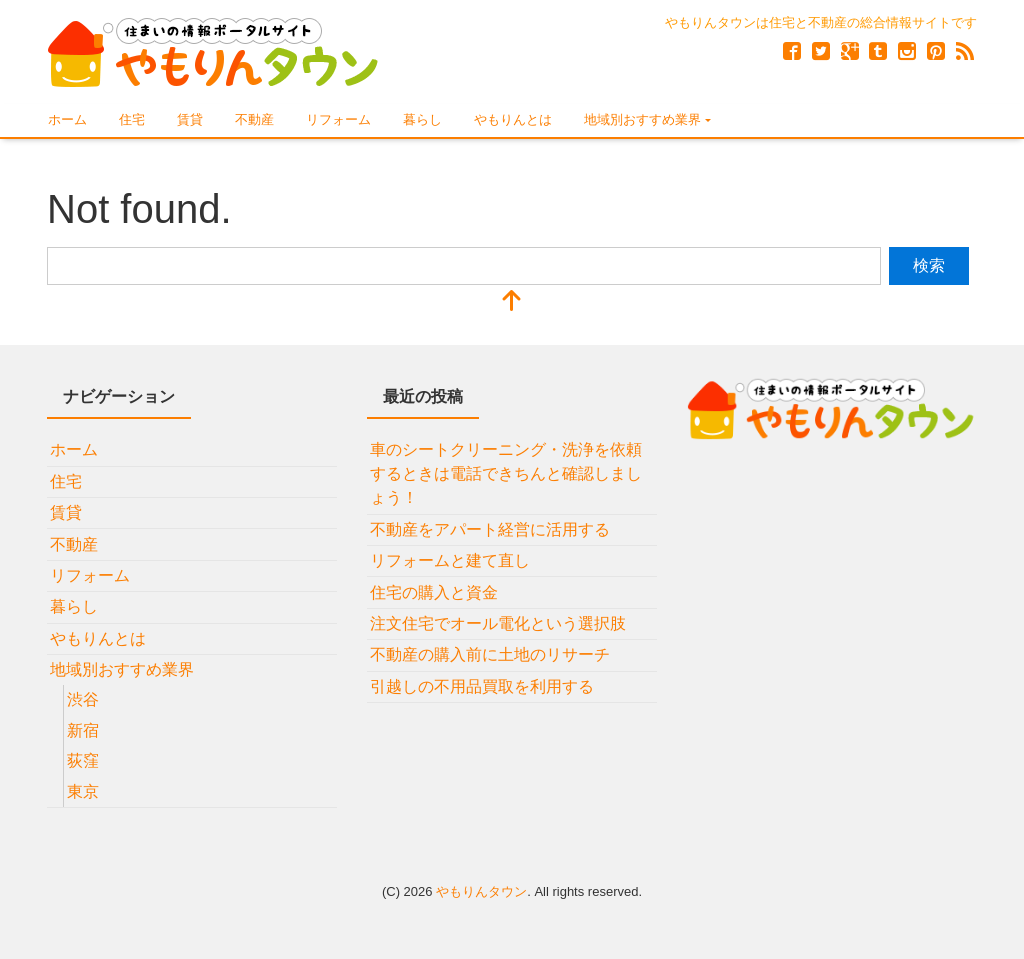  I want to click on 不動産の購入前に土地のリサーチ, so click(490, 654).